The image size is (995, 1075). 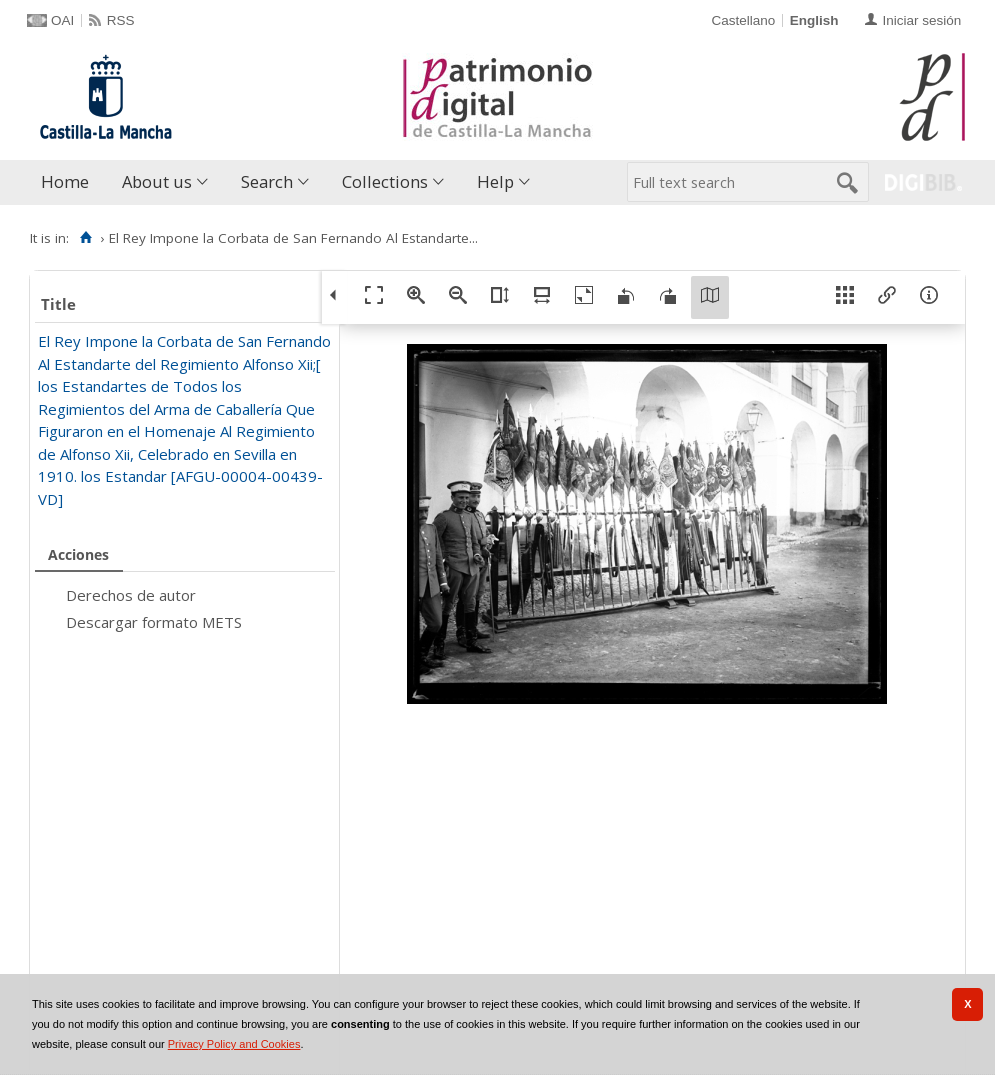 What do you see at coordinates (154, 622) in the screenshot?
I see `Descargar formato METS` at bounding box center [154, 622].